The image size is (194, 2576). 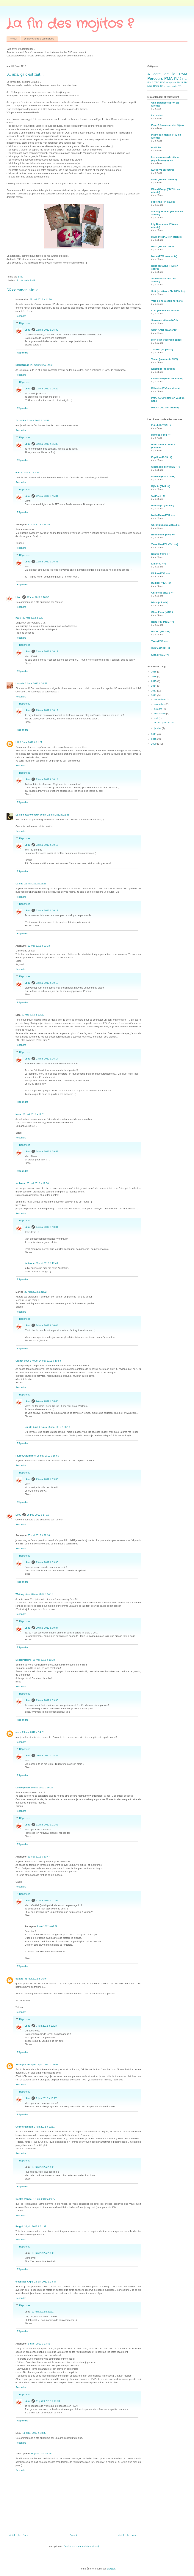 What do you see at coordinates (161, 457) in the screenshot?
I see `Papillon (IAC5 ++)` at bounding box center [161, 457].